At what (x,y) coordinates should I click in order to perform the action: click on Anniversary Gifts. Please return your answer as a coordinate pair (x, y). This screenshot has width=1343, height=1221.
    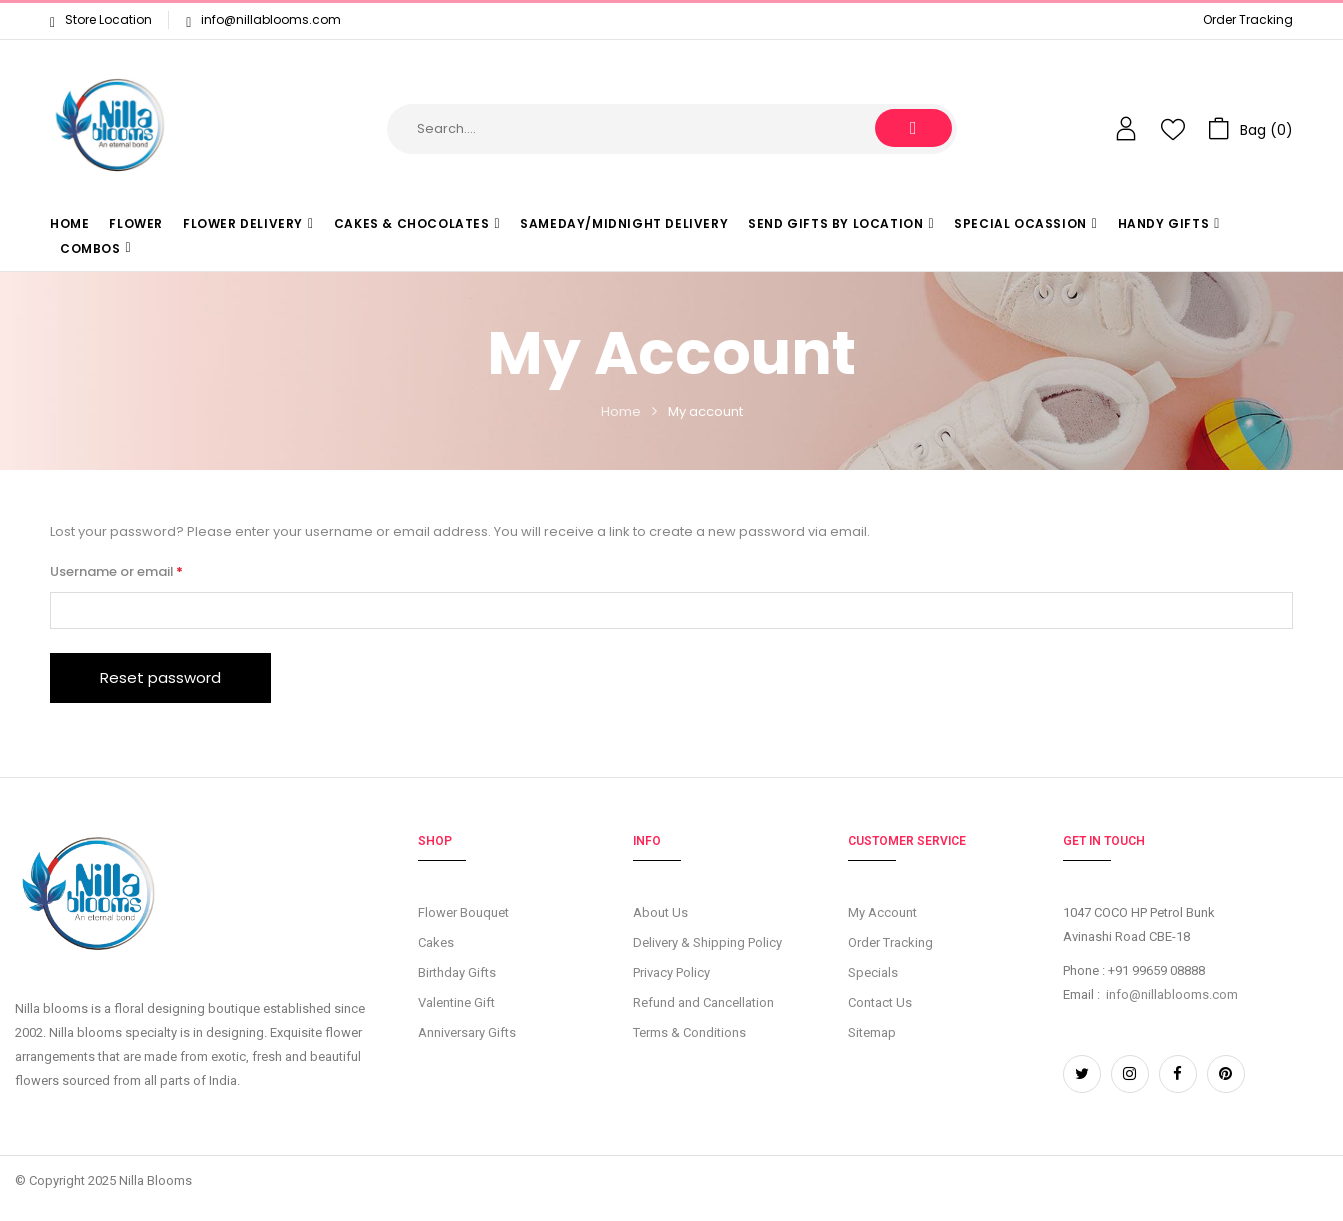
    Looking at the image, I should click on (467, 1032).